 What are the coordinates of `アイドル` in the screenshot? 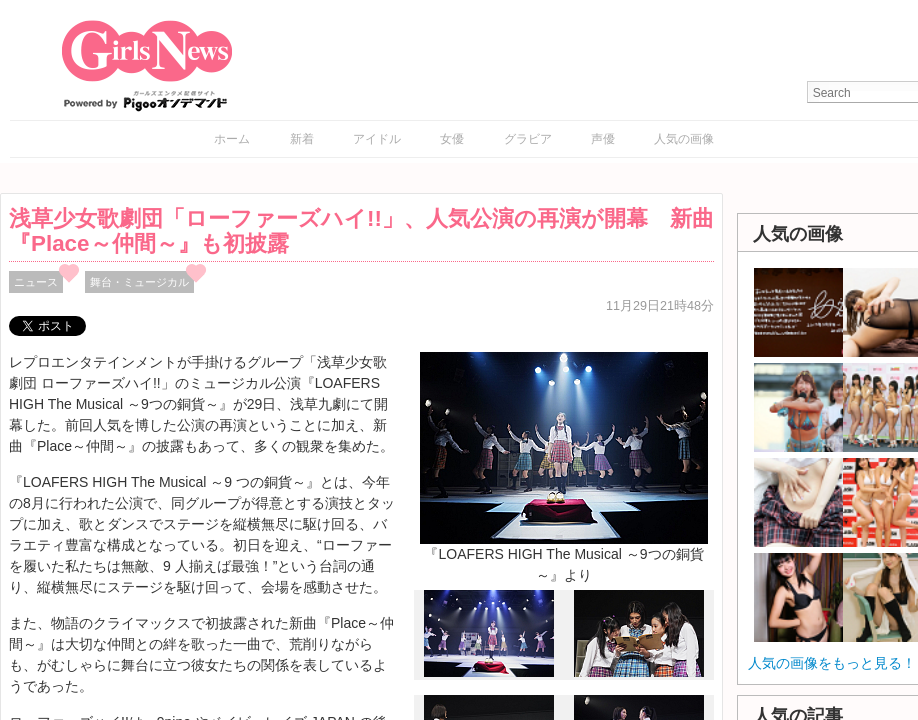 It's located at (377, 139).